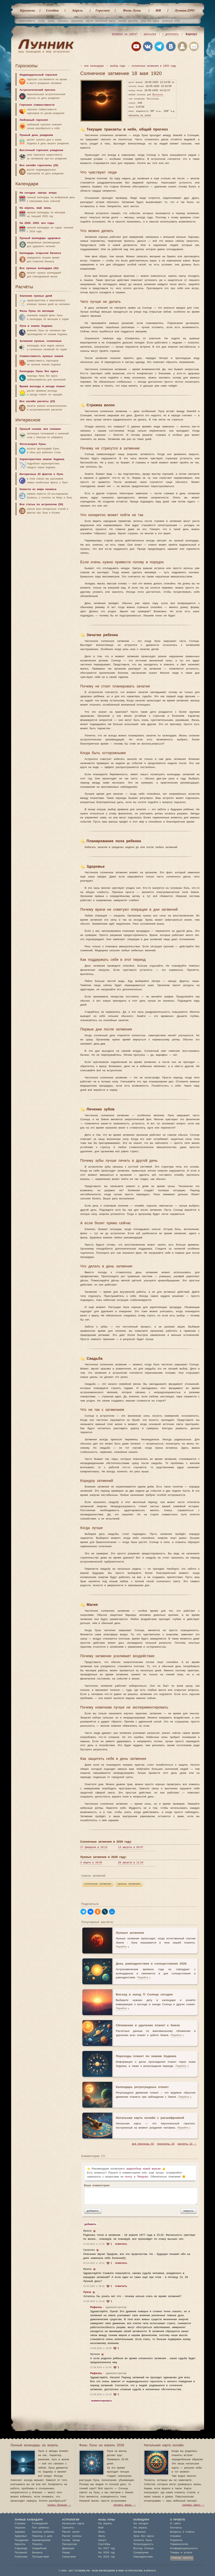 The width and height of the screenshot is (215, 2576). Describe the element at coordinates (128, 1883) in the screenshot. I see `лунные затмения` at that location.